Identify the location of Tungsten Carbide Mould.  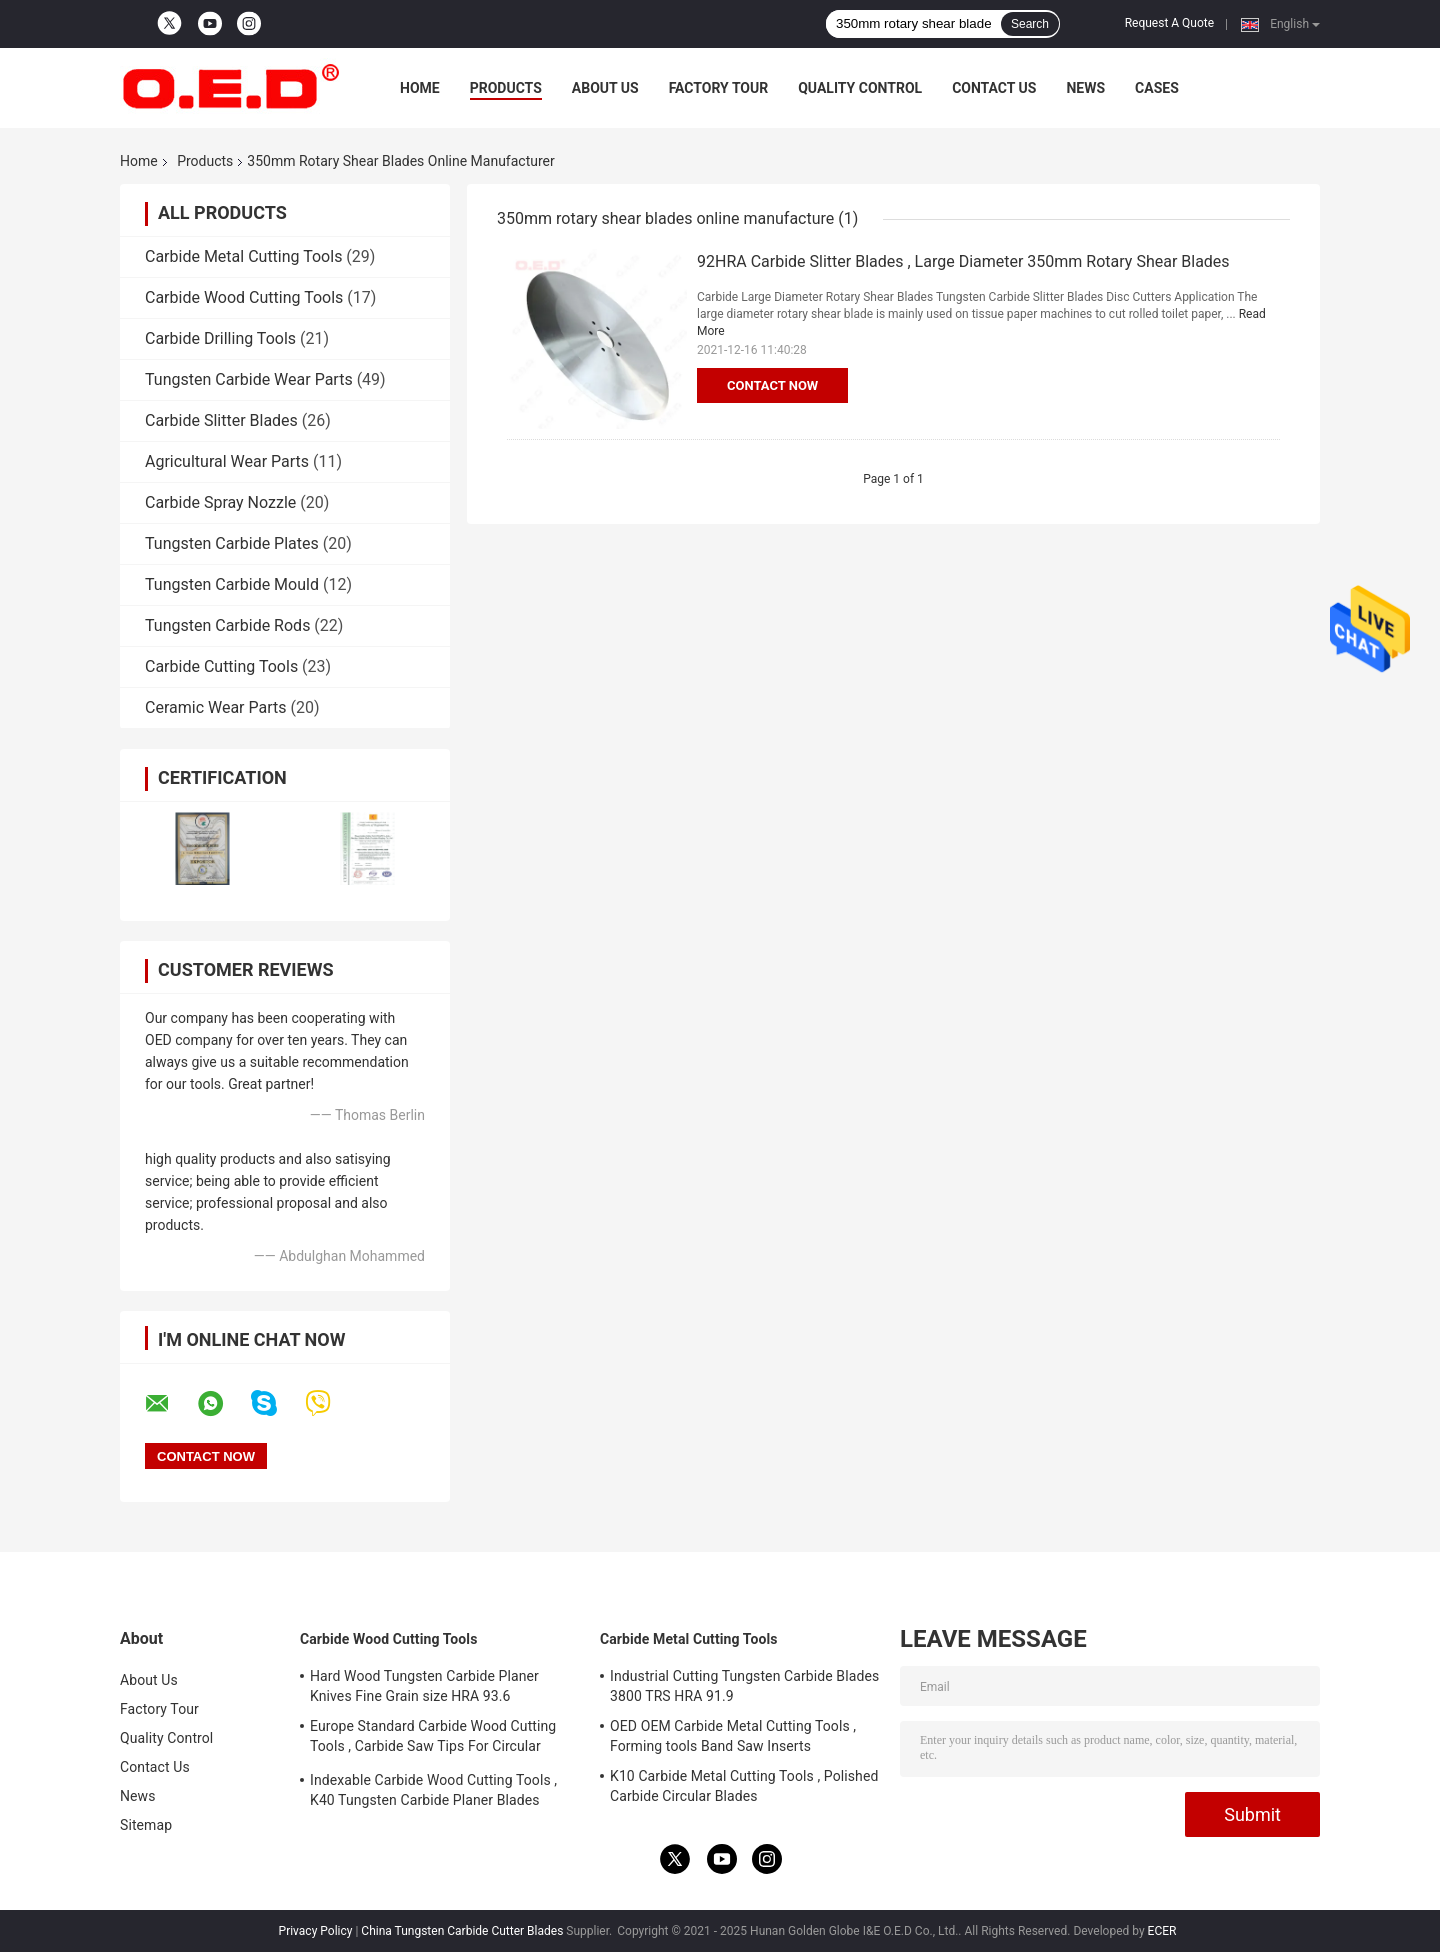
(232, 584).